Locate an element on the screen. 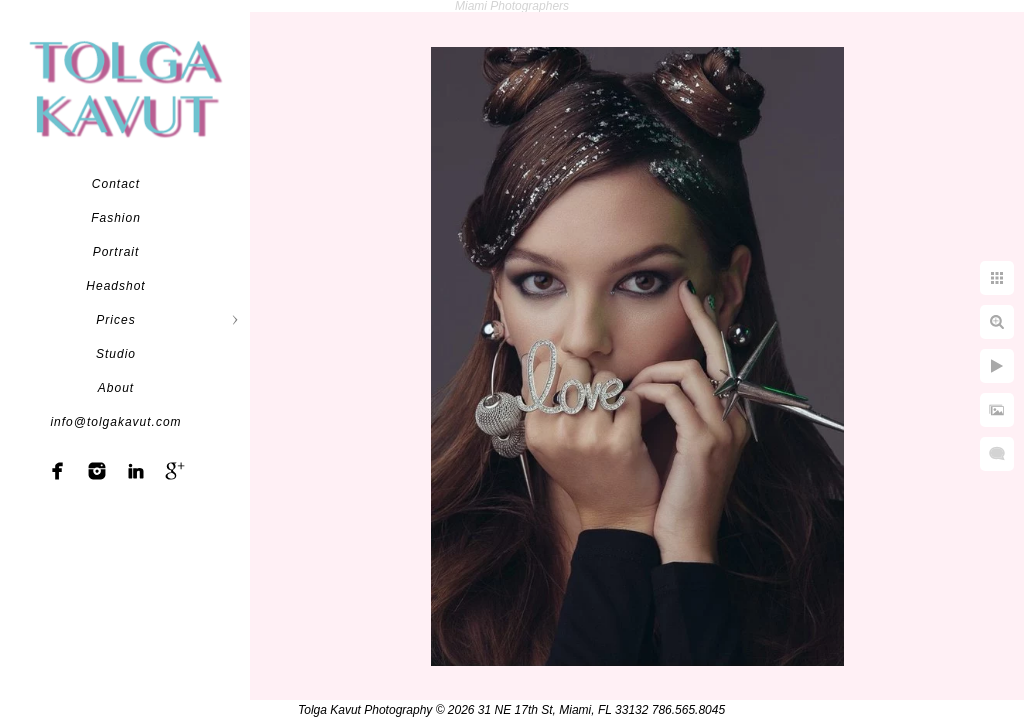 Image resolution: width=1024 pixels, height=720 pixels. Contact is located at coordinates (116, 184).